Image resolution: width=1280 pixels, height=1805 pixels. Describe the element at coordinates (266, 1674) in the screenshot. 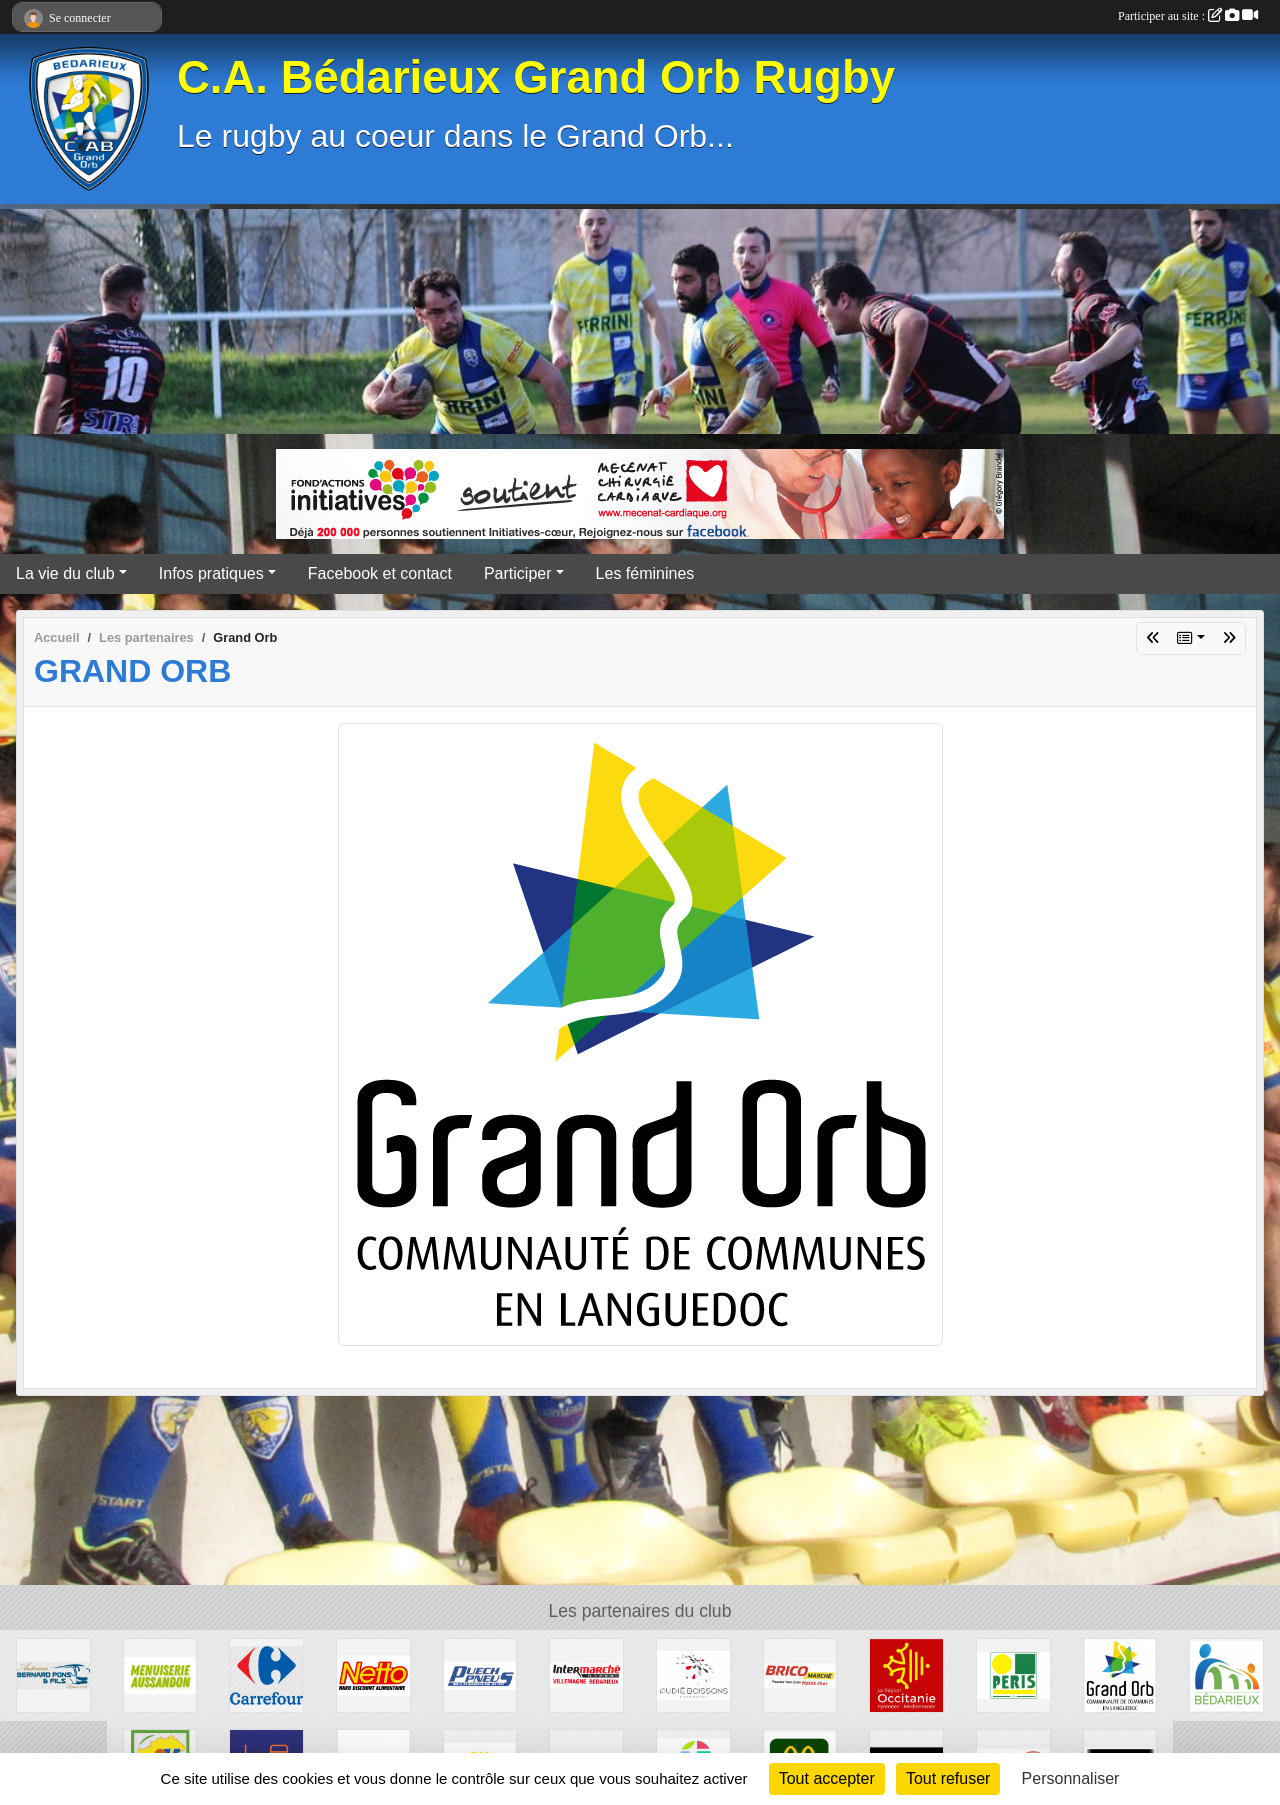

I see `[Carrefour]` at that location.